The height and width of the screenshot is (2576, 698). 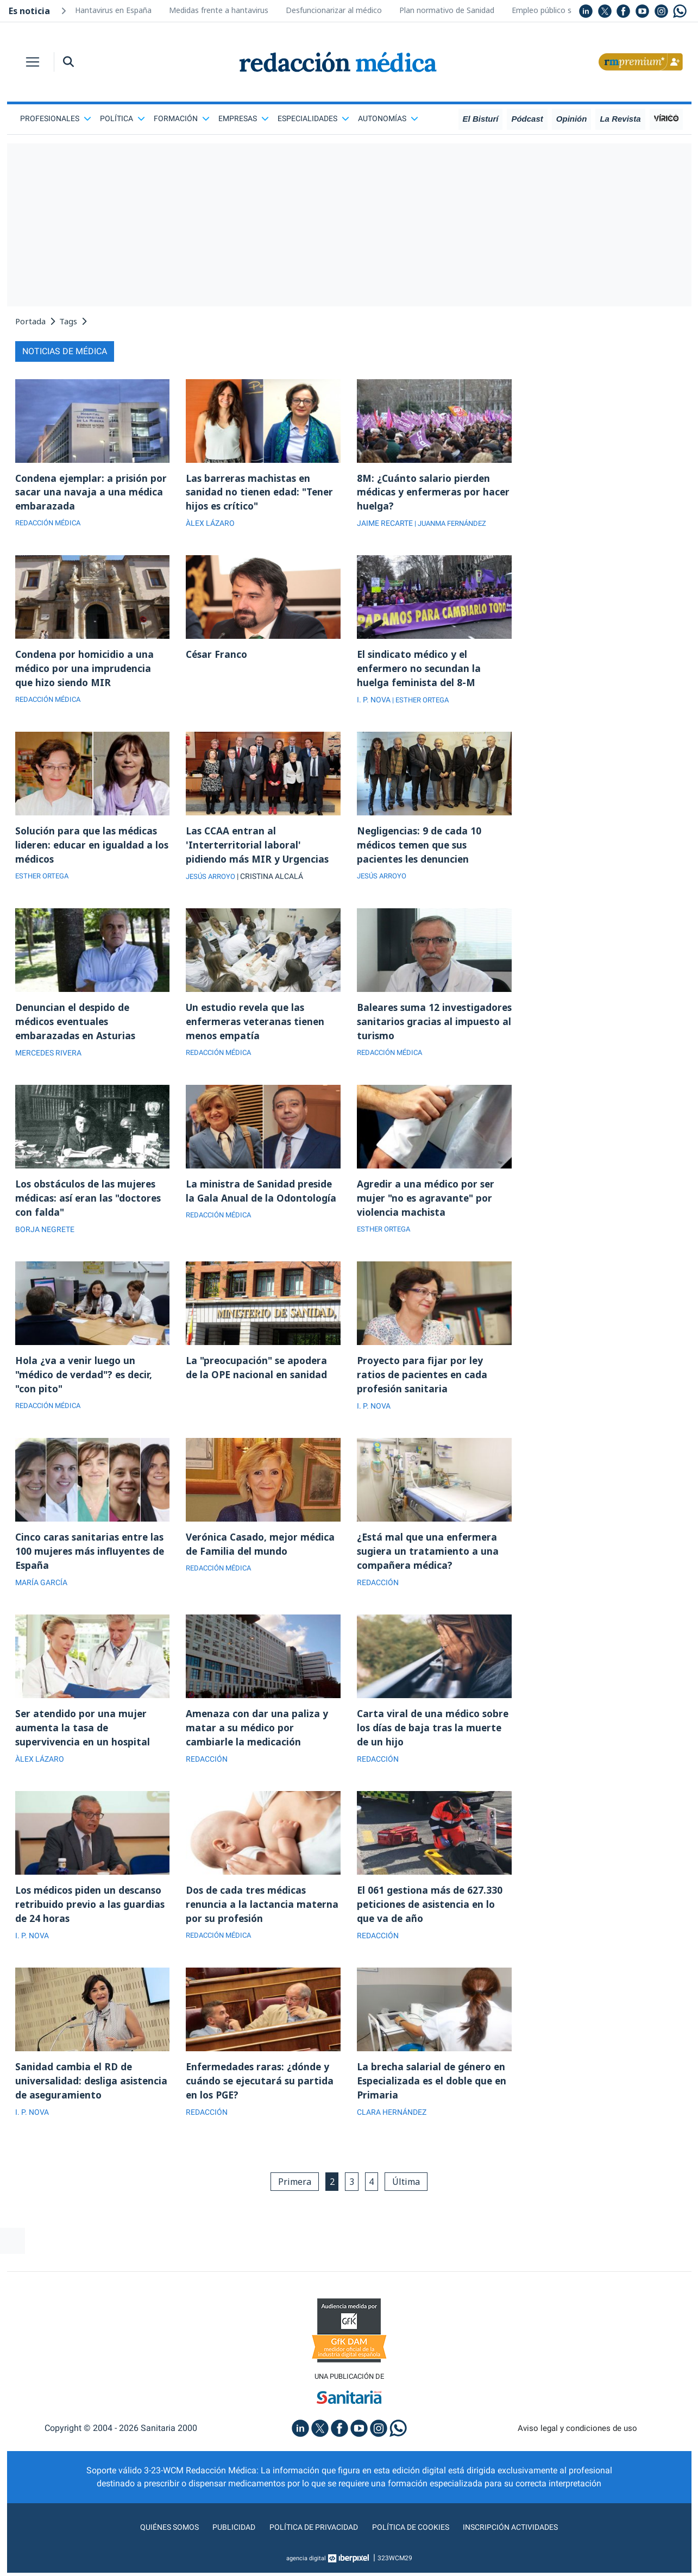 What do you see at coordinates (420, 849) in the screenshot?
I see `Negligencias: 9 de cada 10 médicos temen que sus pacientes les denuncien` at bounding box center [420, 849].